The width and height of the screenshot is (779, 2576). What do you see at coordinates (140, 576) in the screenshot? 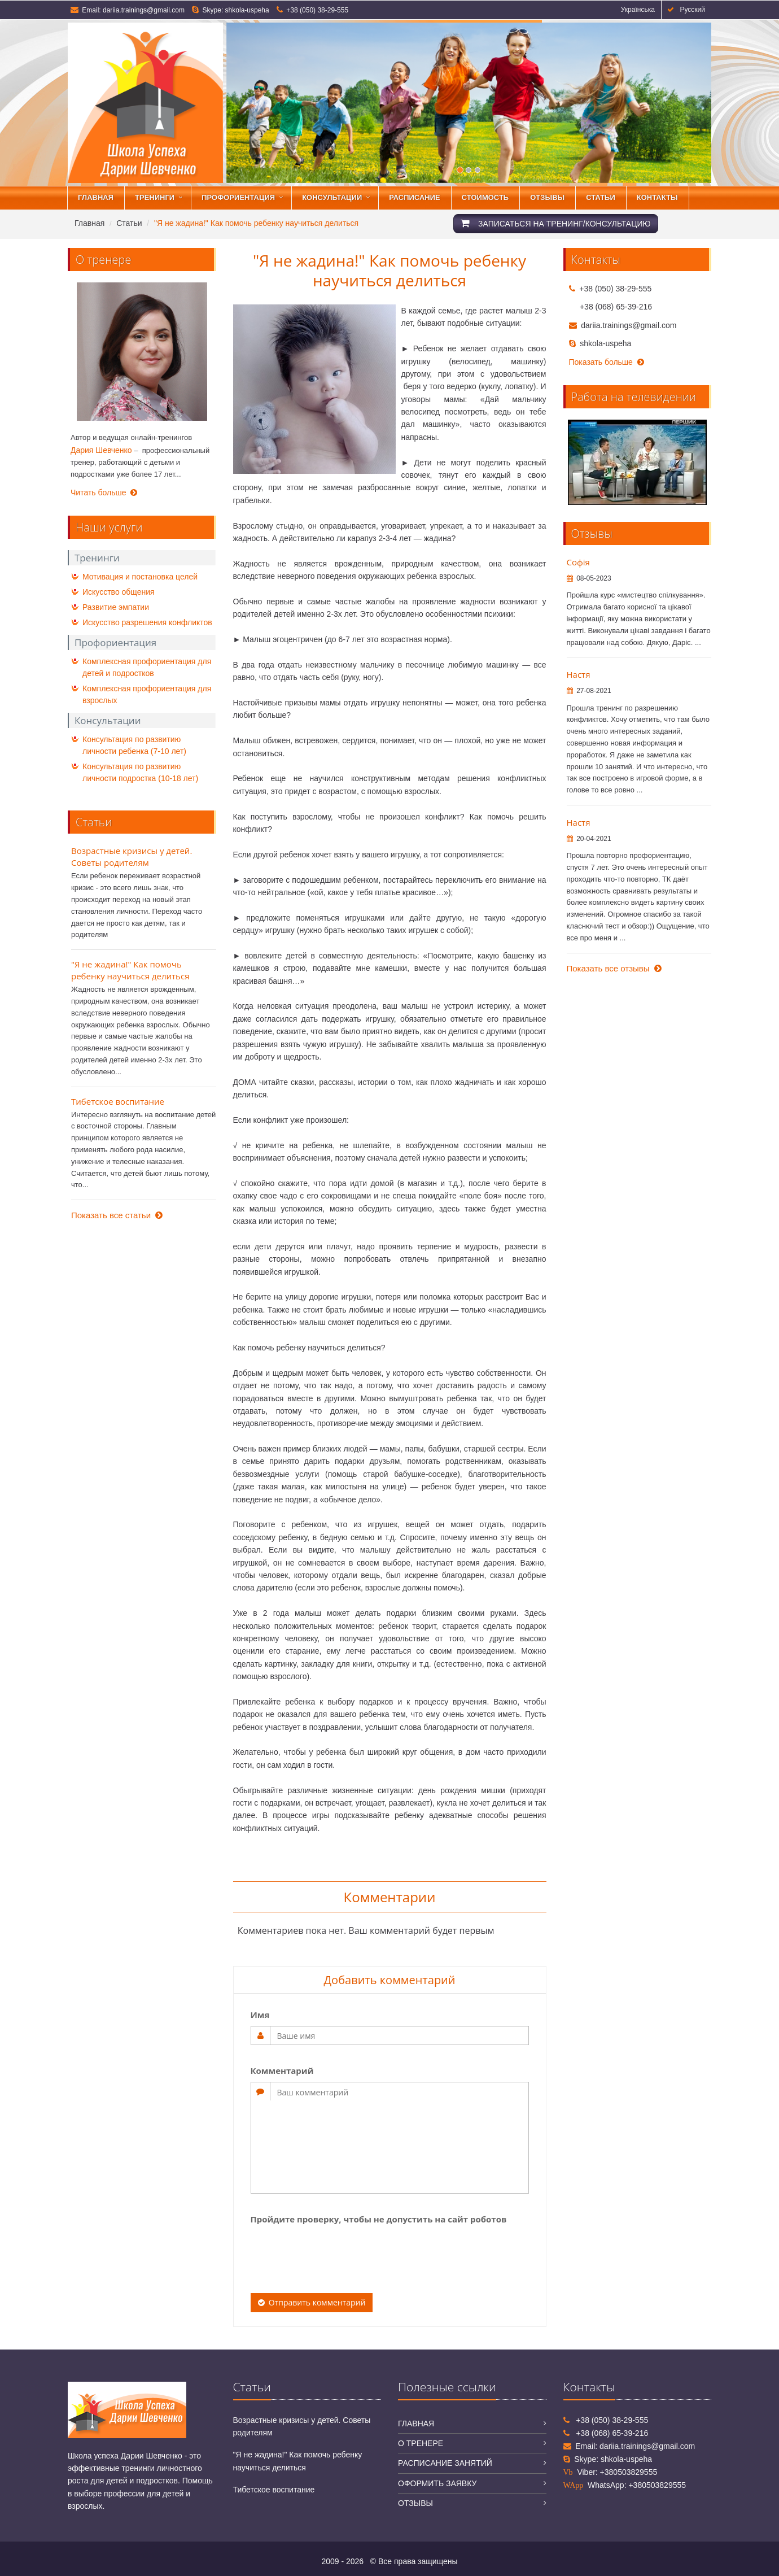
I see `Мотивация и постановка целей` at bounding box center [140, 576].